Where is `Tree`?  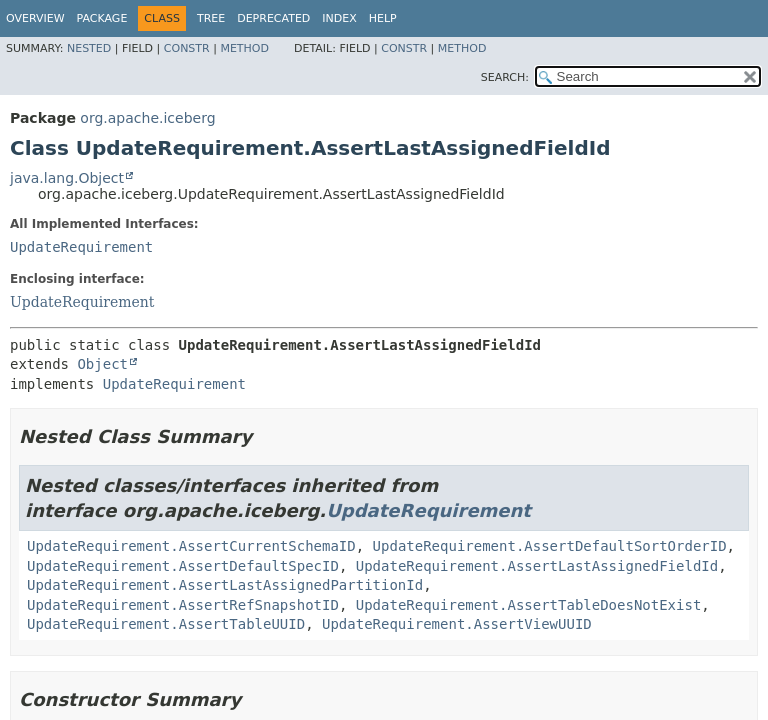 Tree is located at coordinates (211, 18).